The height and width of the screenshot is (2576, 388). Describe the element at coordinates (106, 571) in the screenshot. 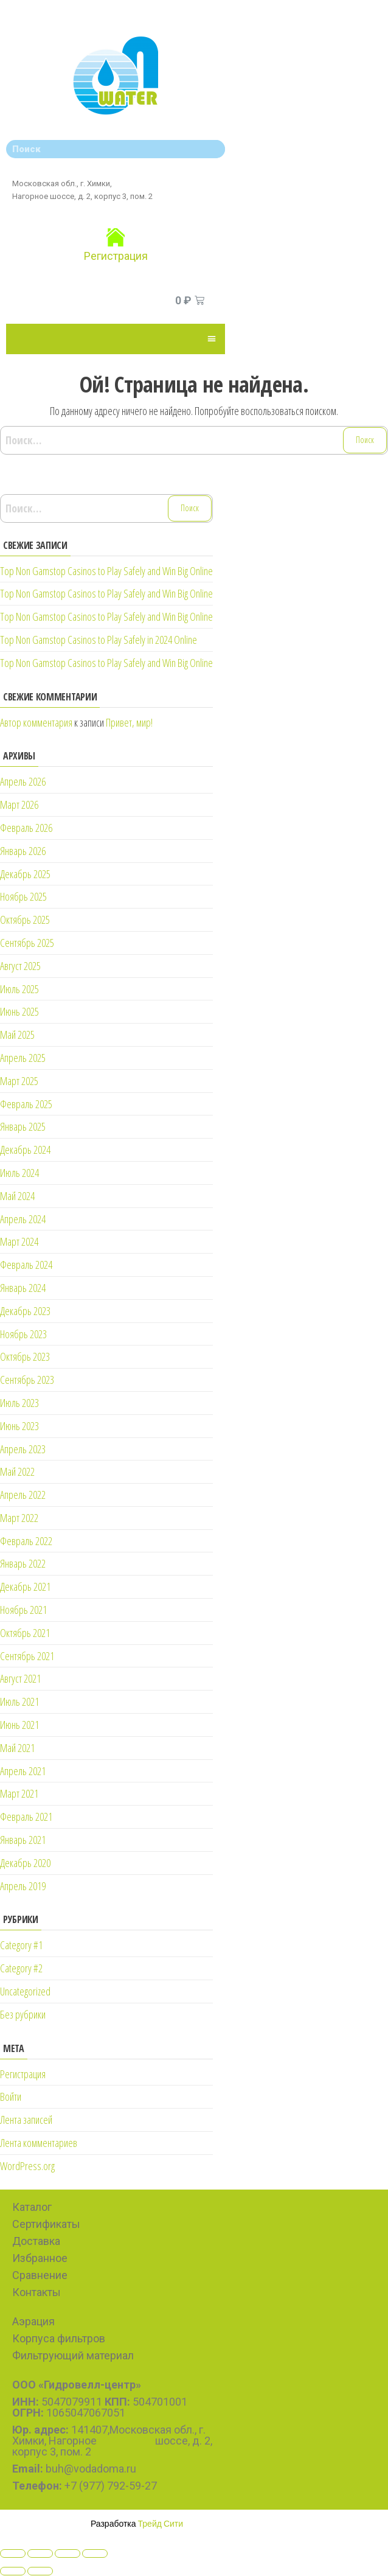

I see `Top Non Gamstop Casinos to Play Safely and Win Big Online` at that location.